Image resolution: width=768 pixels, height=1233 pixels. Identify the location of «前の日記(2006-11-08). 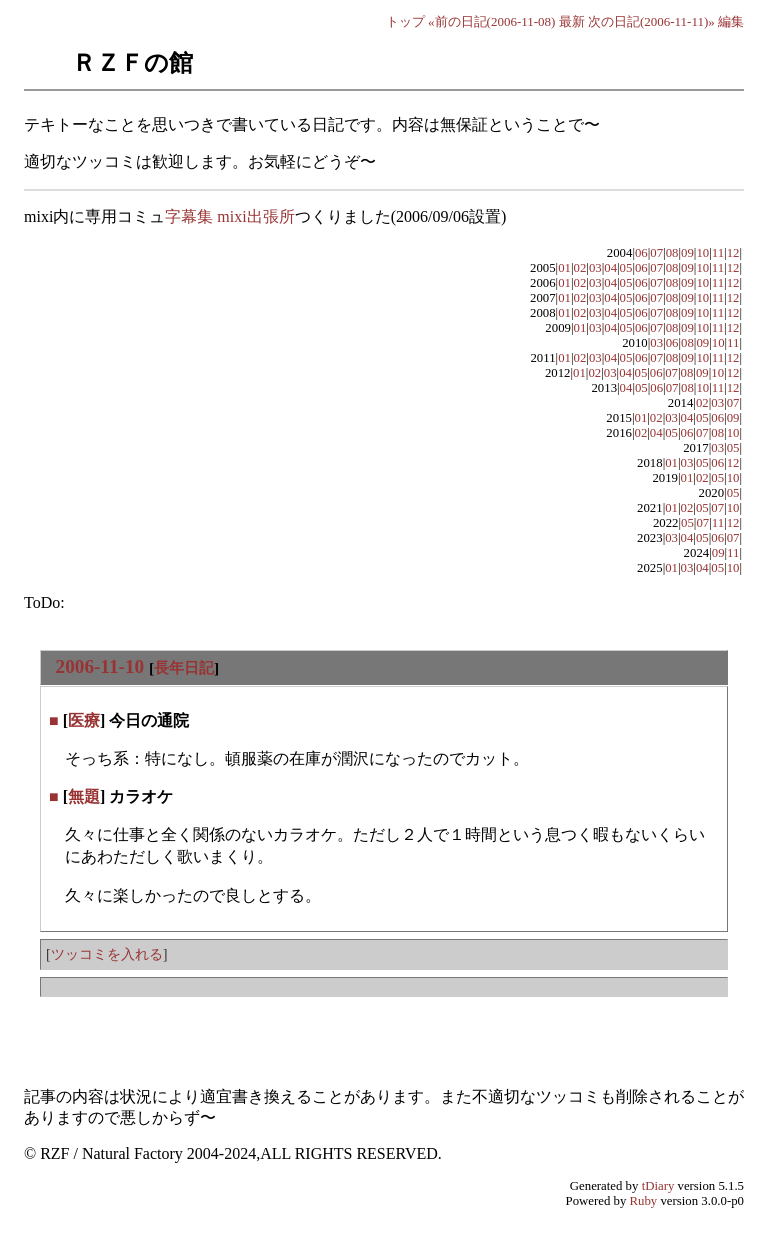
(491, 21).